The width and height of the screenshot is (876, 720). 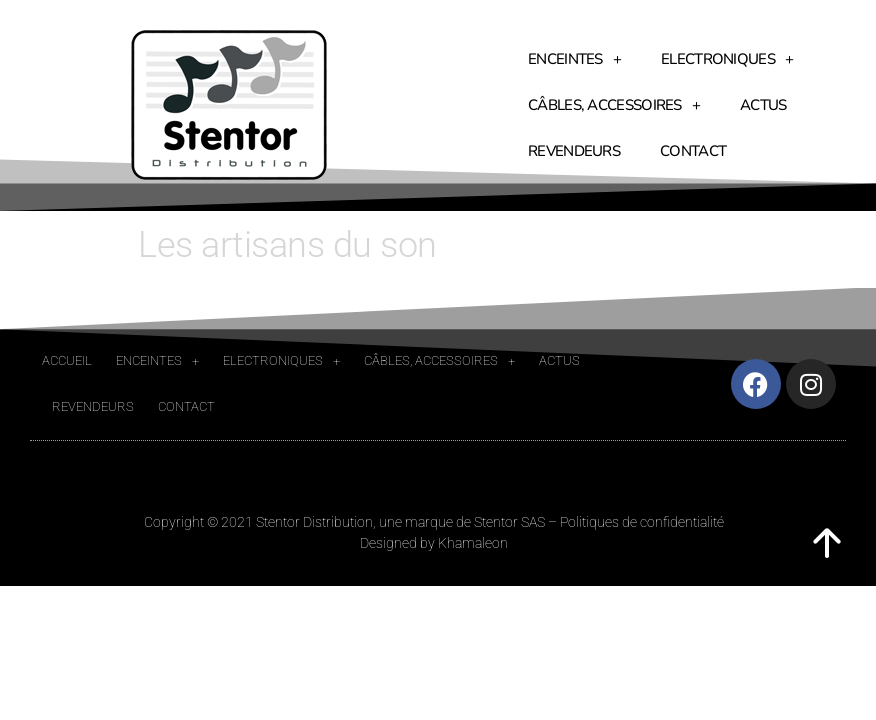 I want to click on Câbles, accessoires, so click(x=614, y=105).